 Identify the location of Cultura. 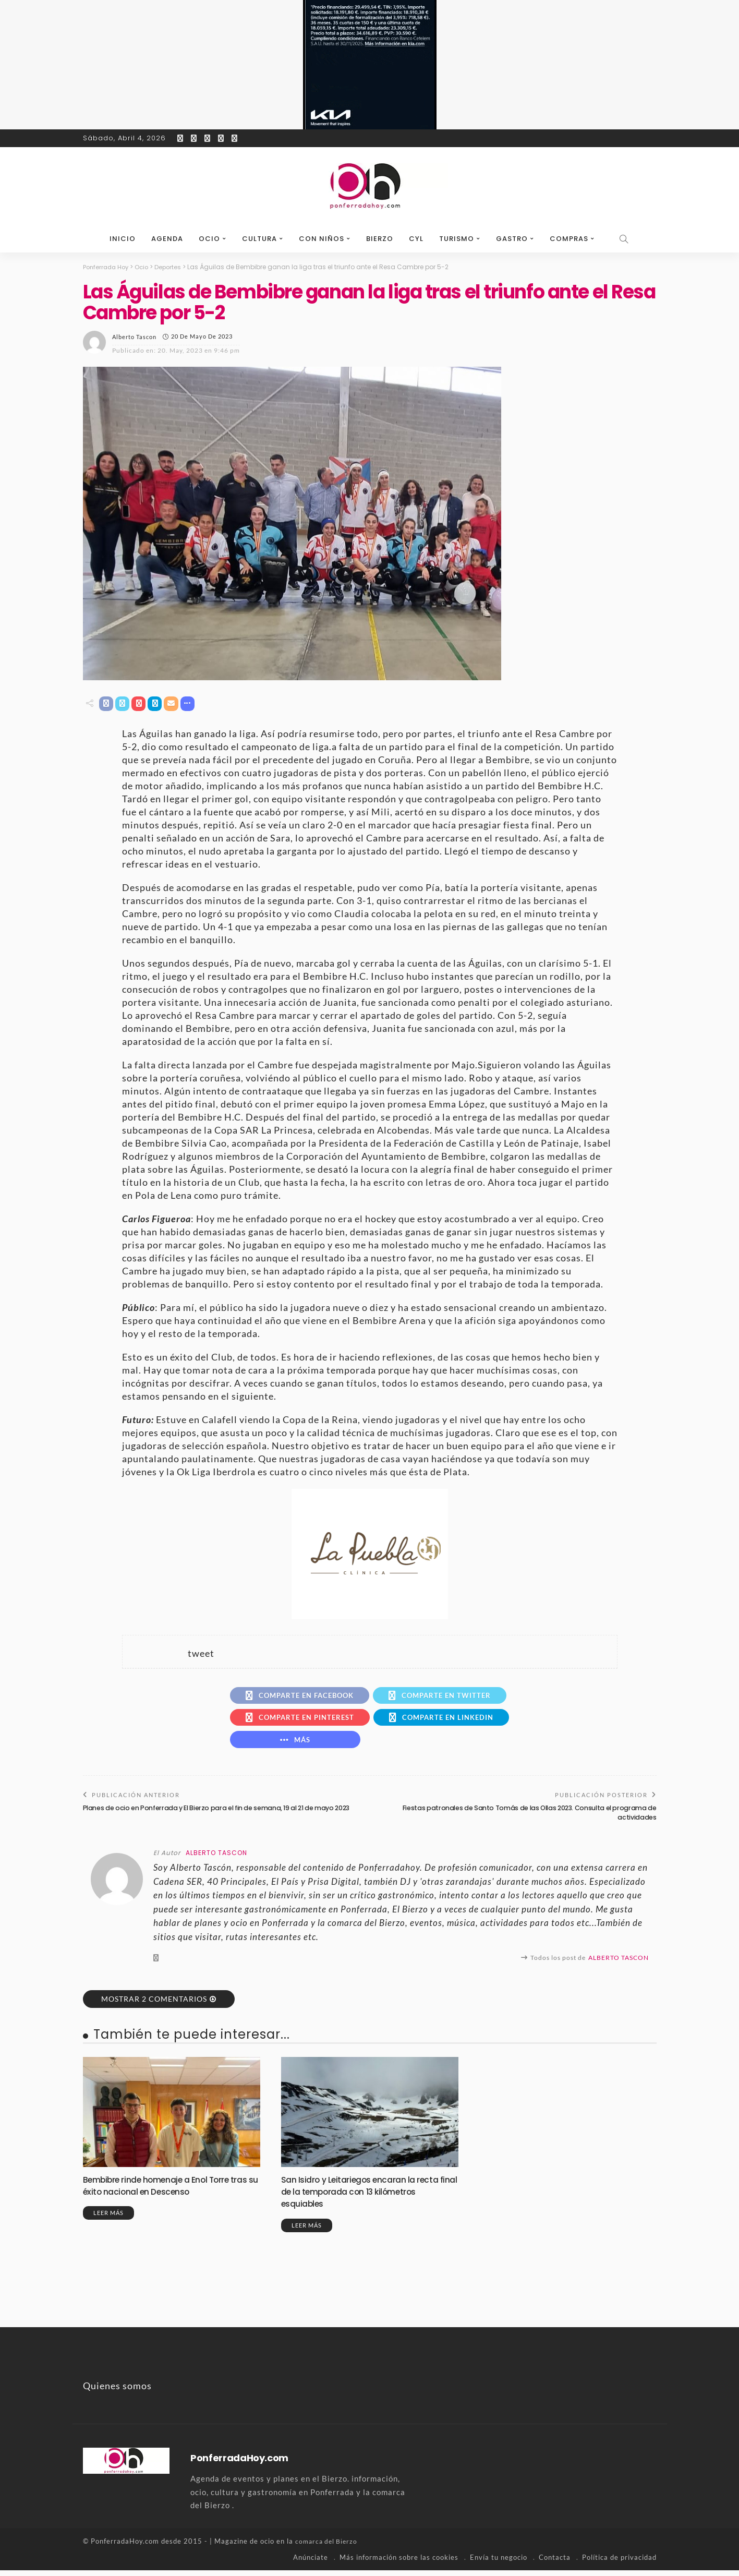
(259, 239).